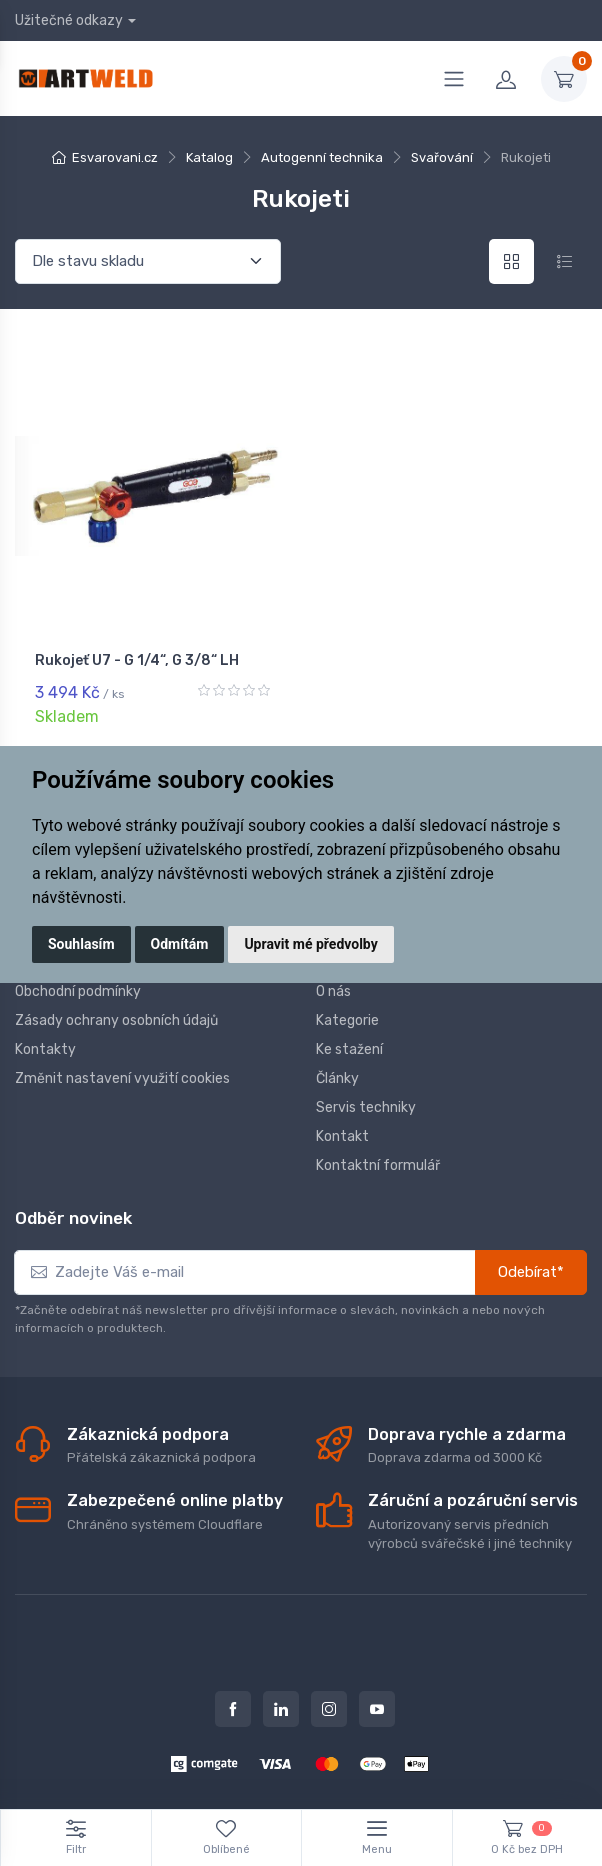 The image size is (602, 1866). I want to click on Kontaktní formulář, so click(378, 1164).